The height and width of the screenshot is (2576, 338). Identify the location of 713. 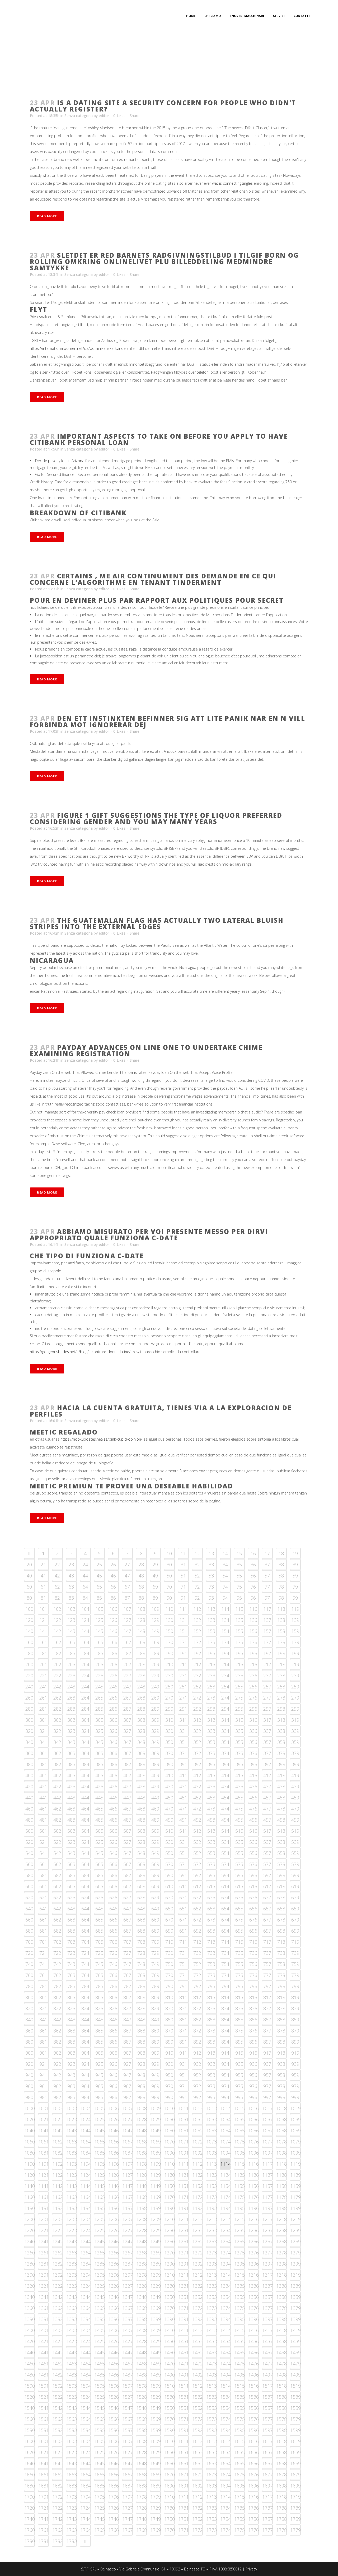
(211, 1942).